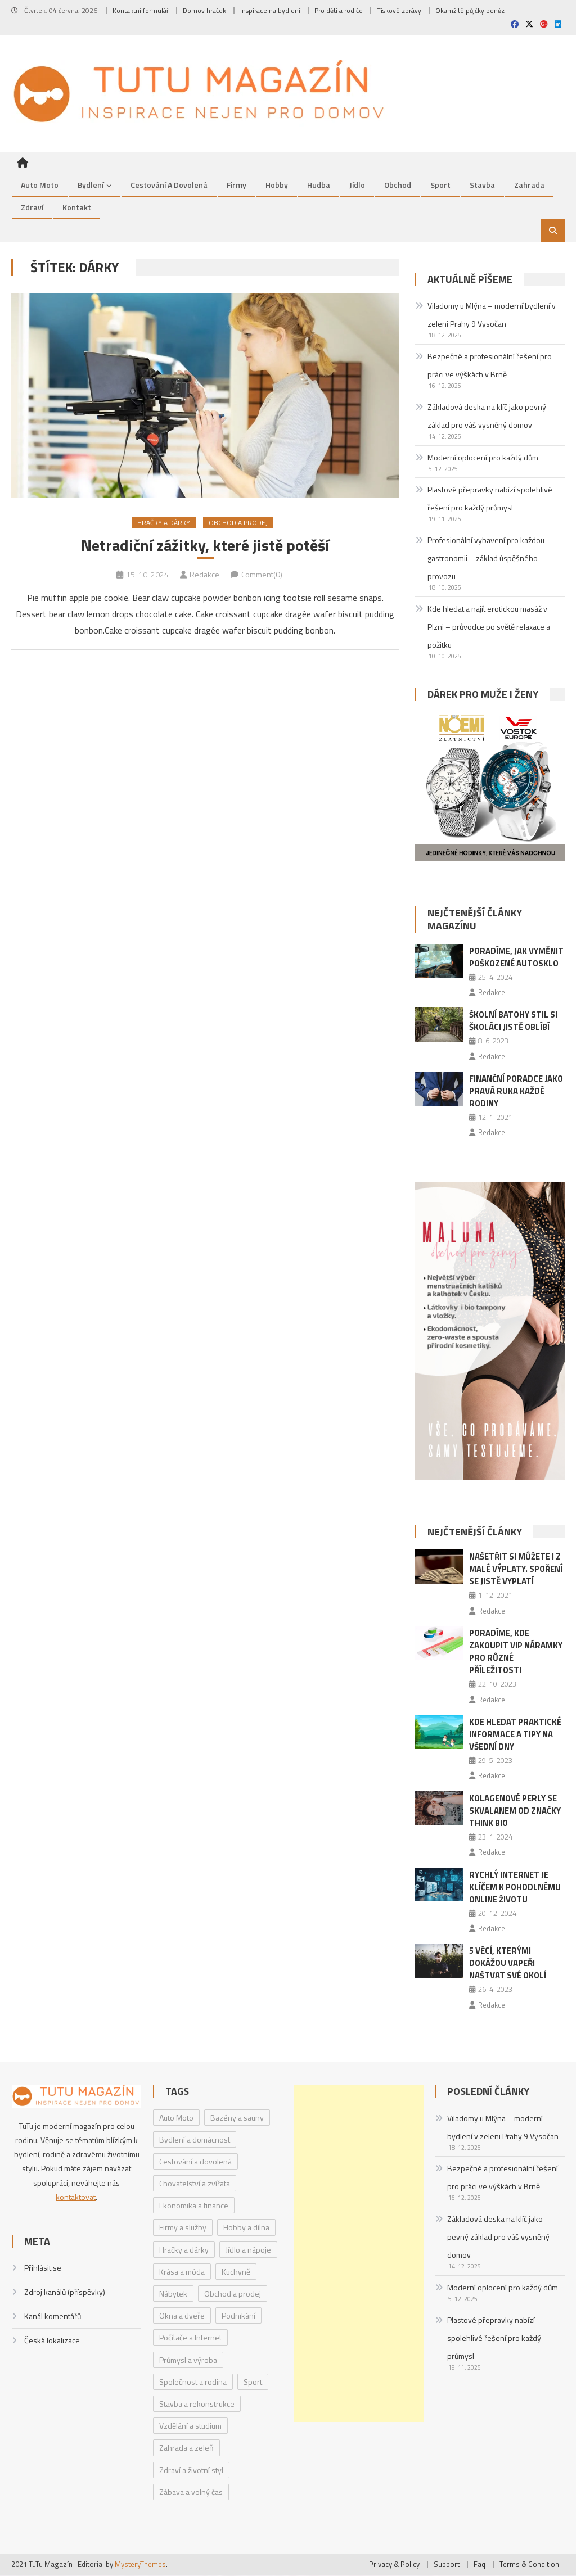  What do you see at coordinates (64, 2292) in the screenshot?
I see `Zdroj kanálů (příspěvky)` at bounding box center [64, 2292].